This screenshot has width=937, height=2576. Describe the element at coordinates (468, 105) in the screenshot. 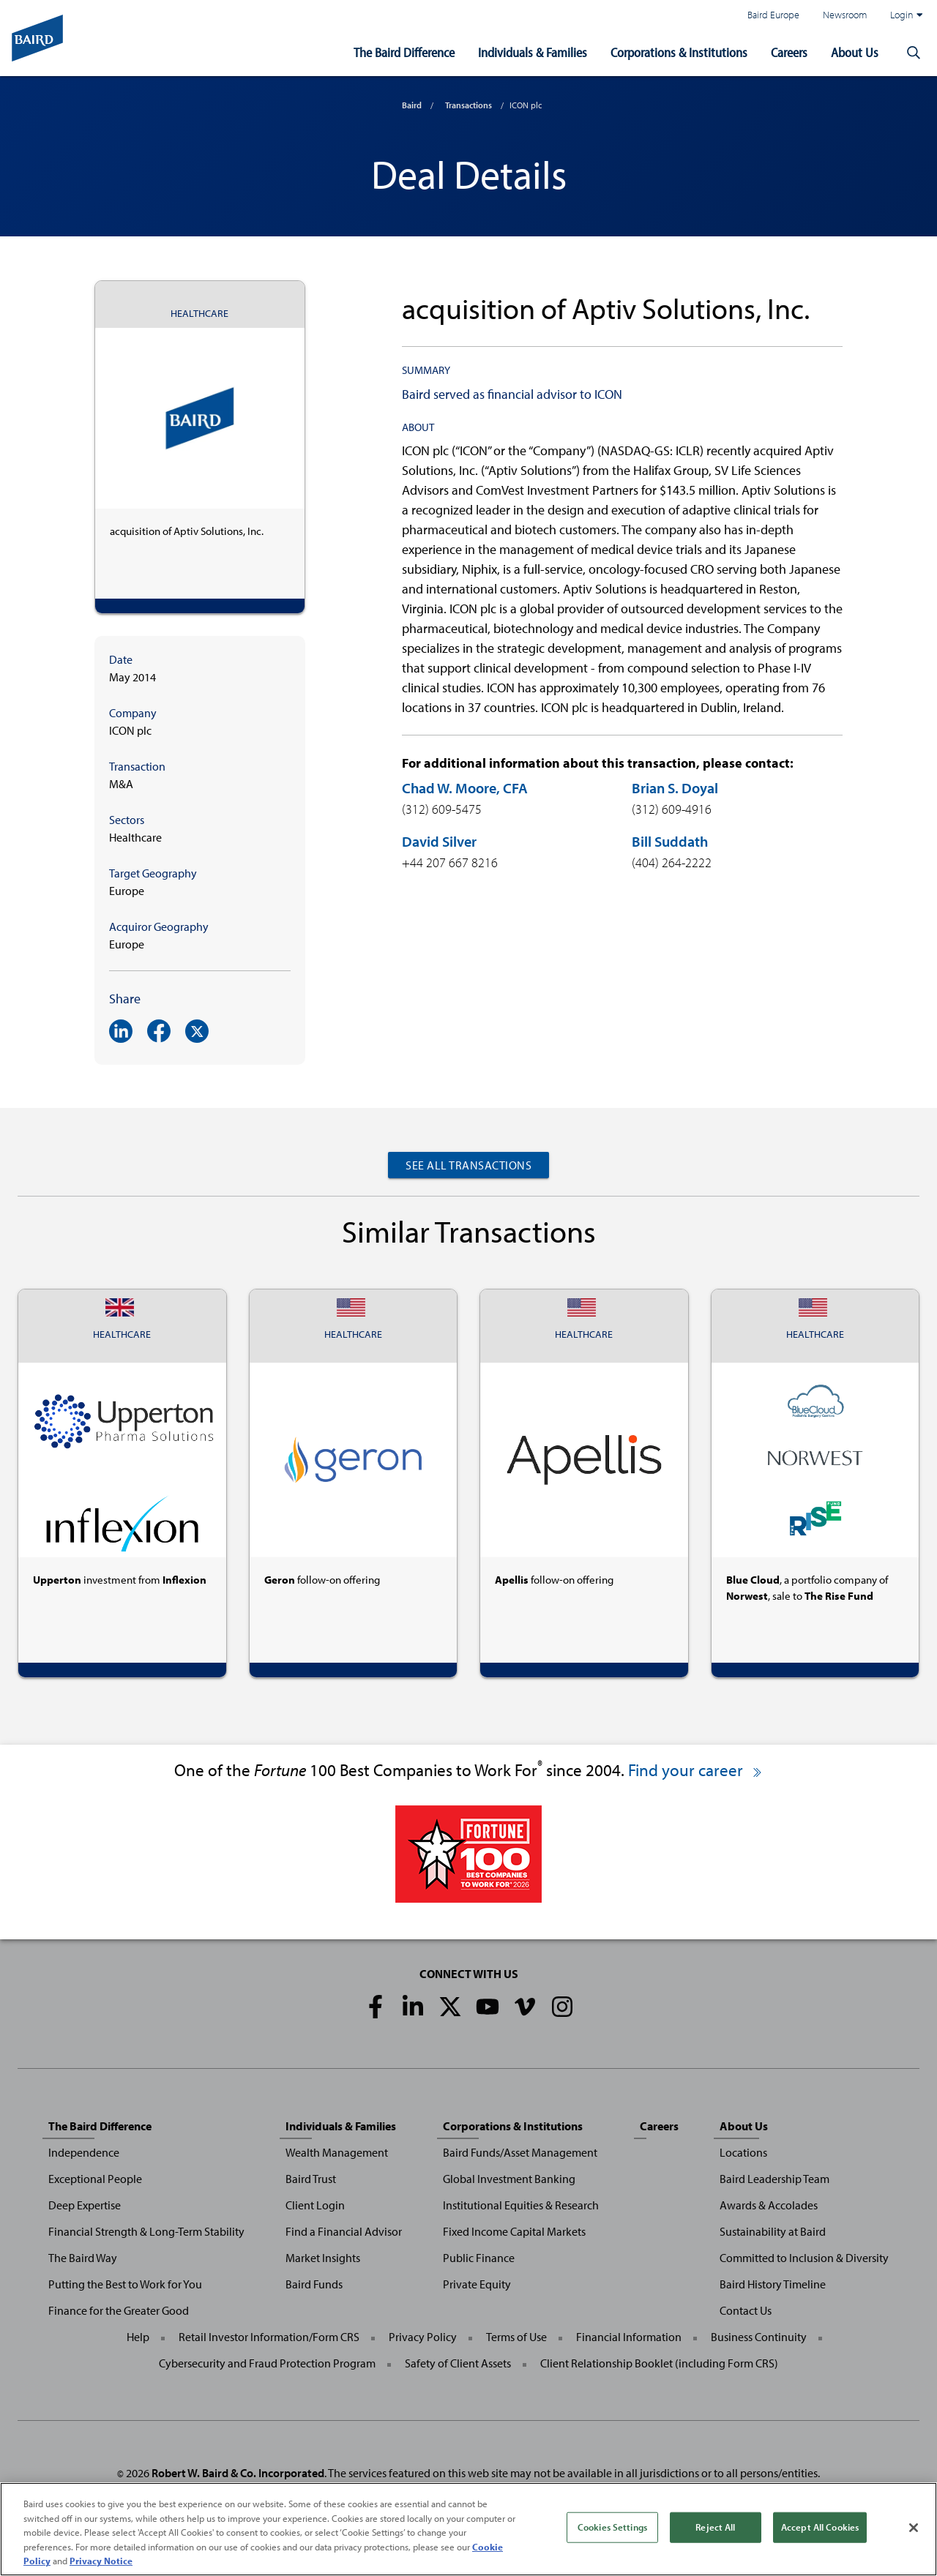

I see `Transactions` at that location.